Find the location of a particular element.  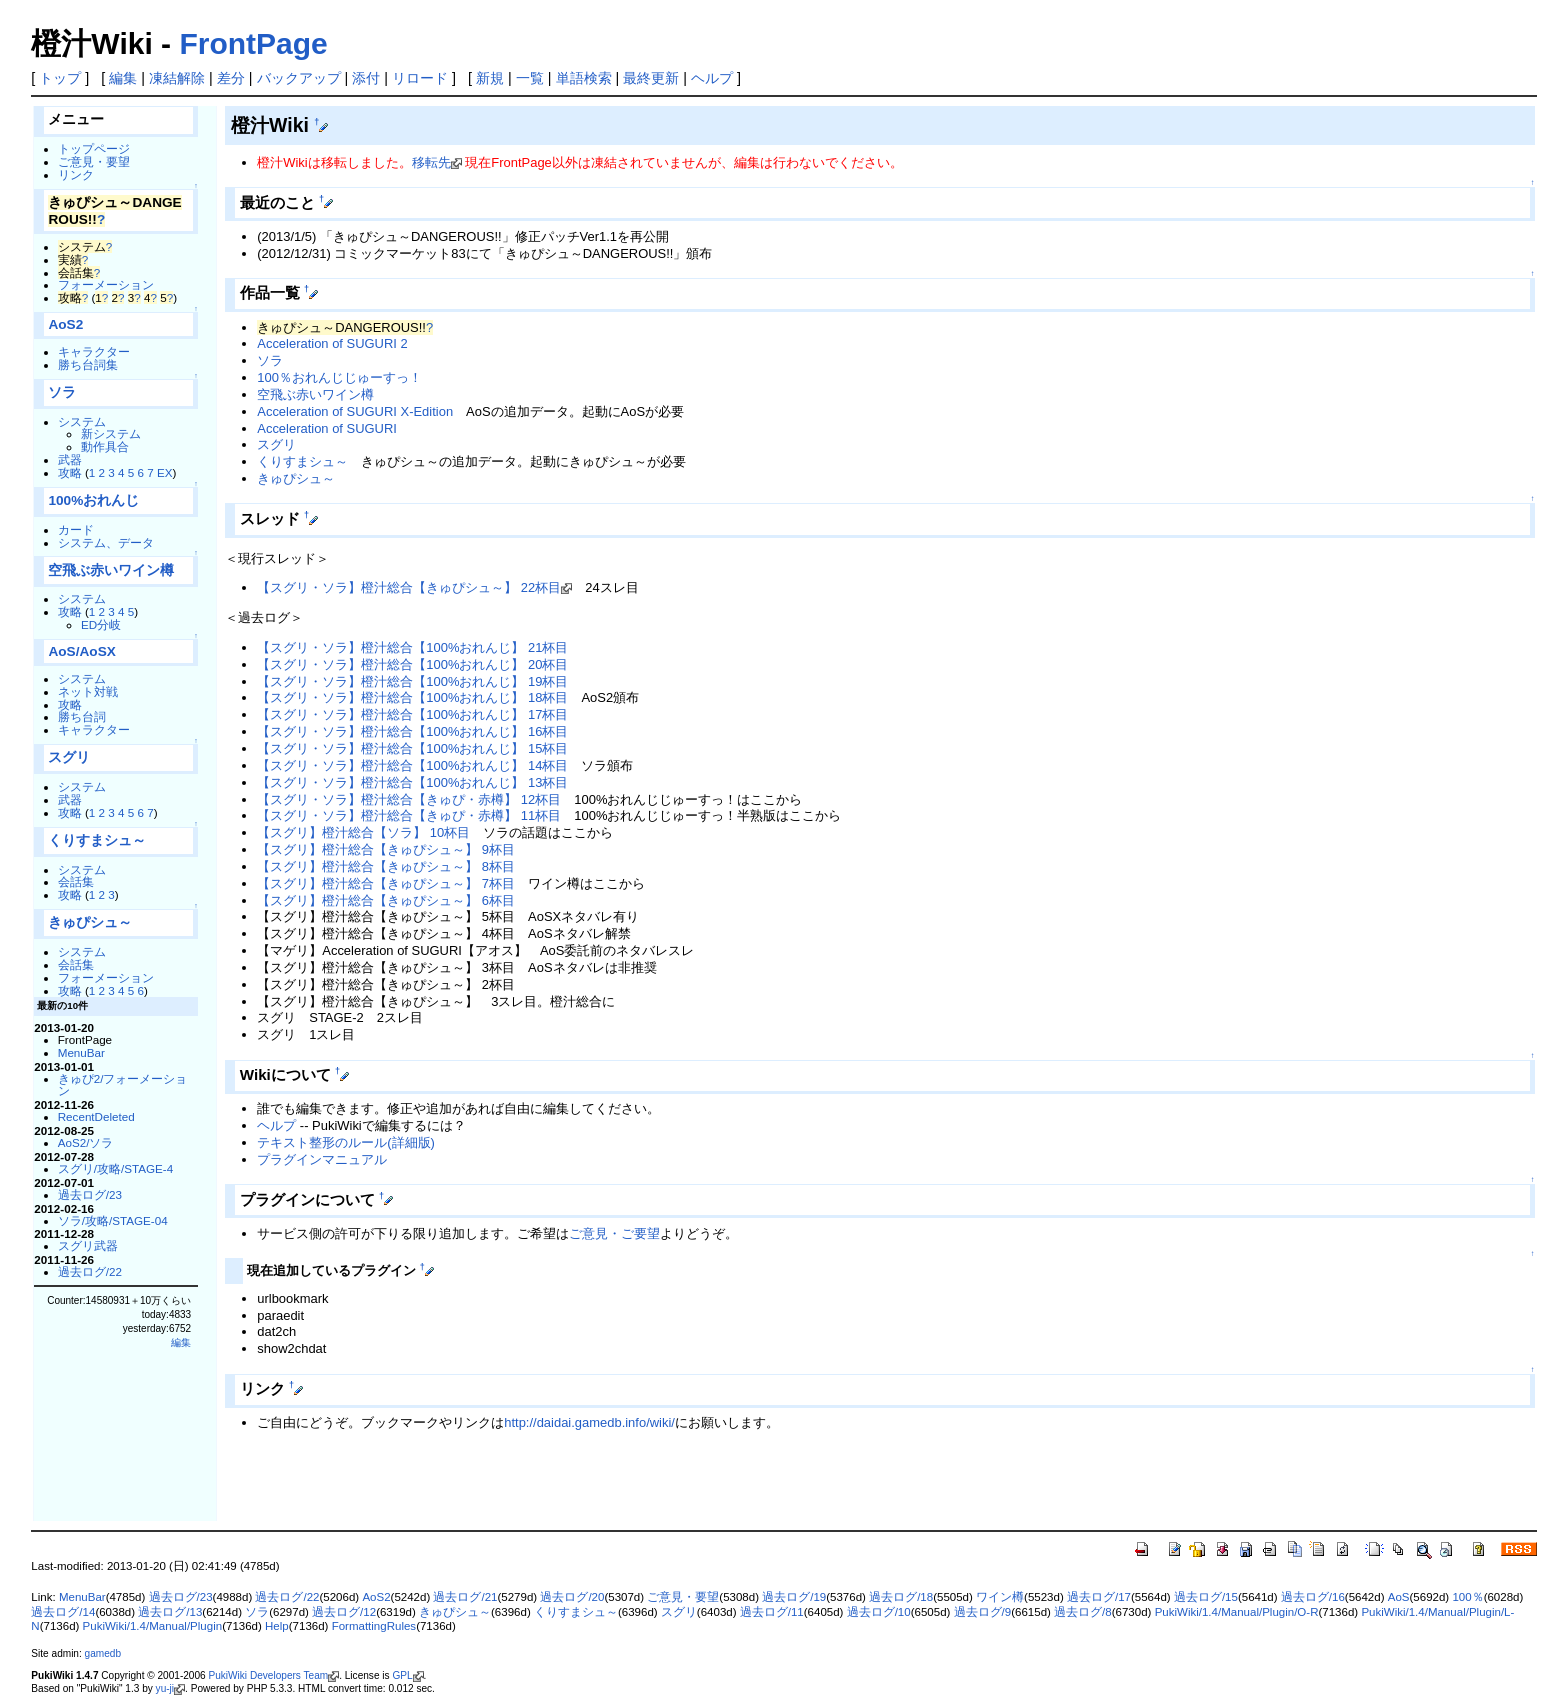

過去ログ/22 is located at coordinates (90, 1271).